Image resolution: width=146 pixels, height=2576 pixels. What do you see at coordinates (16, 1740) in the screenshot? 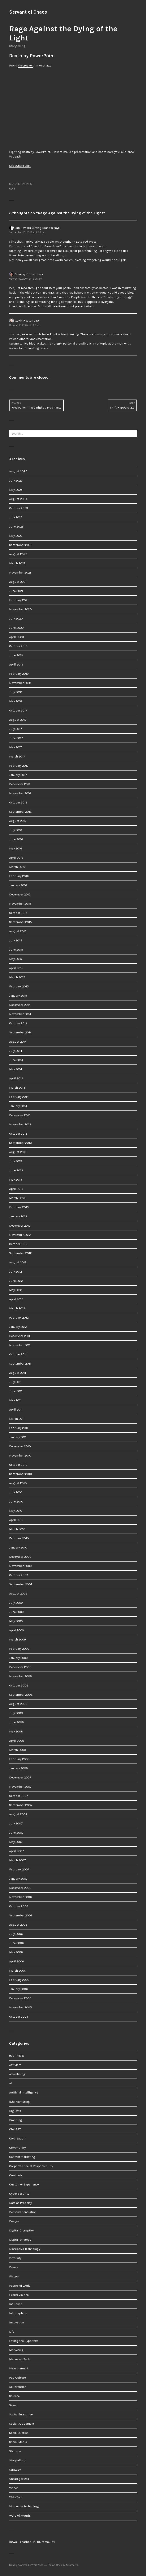
I see `April 2008` at bounding box center [16, 1740].